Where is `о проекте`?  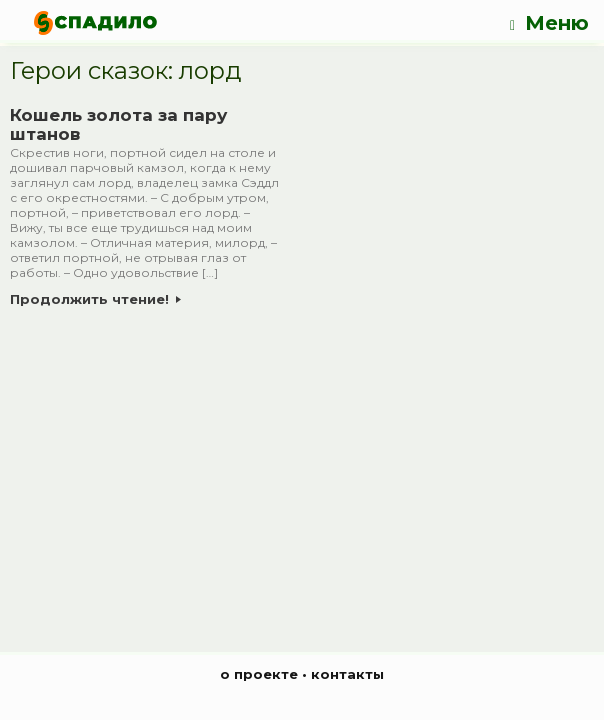
о проекте is located at coordinates (259, 674).